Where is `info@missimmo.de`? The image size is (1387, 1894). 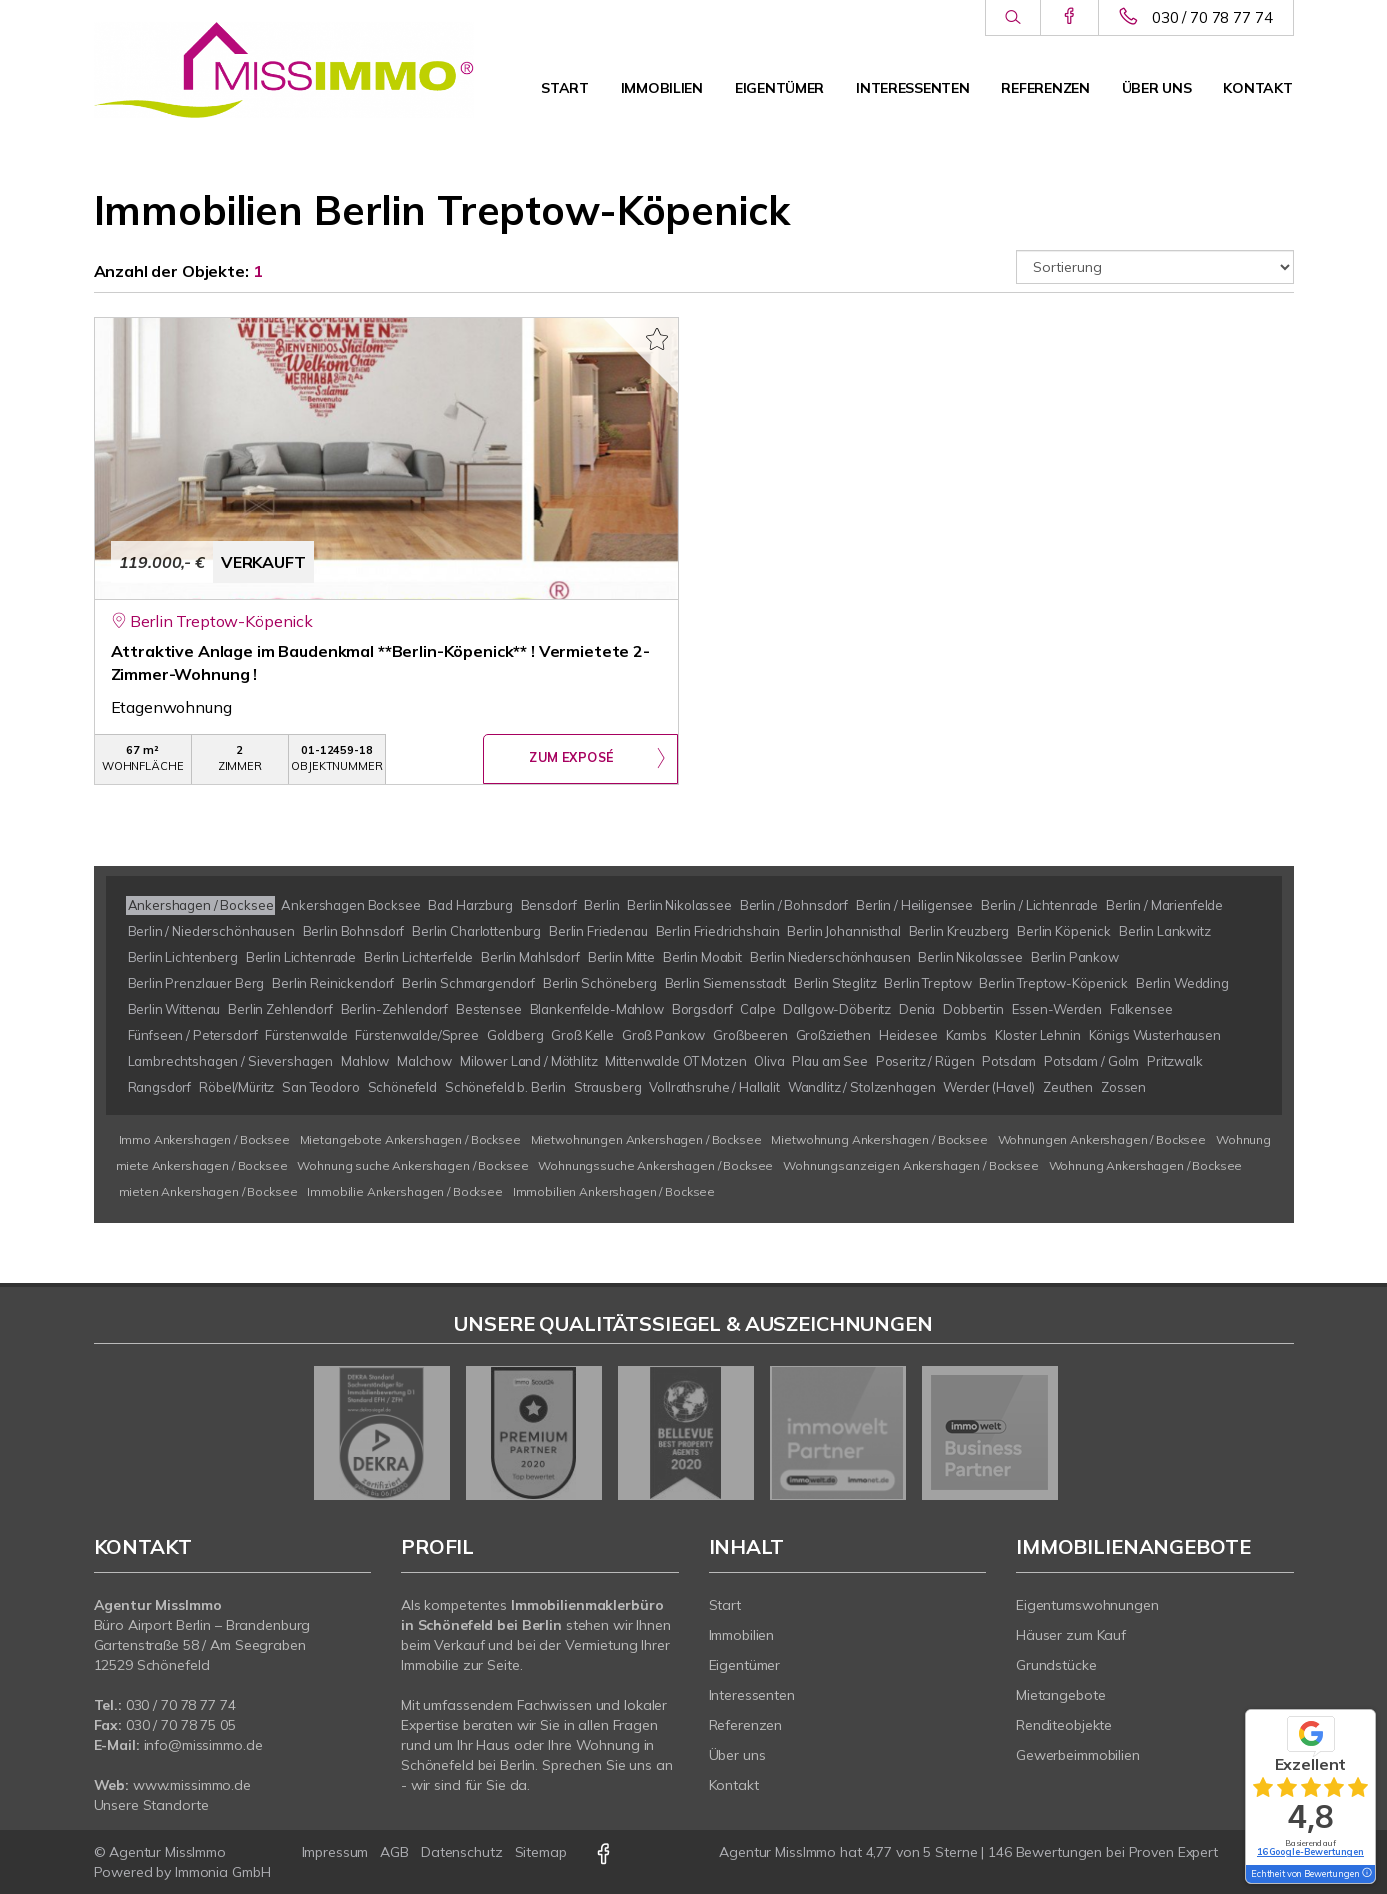
info@missimmo.de is located at coordinates (203, 1745).